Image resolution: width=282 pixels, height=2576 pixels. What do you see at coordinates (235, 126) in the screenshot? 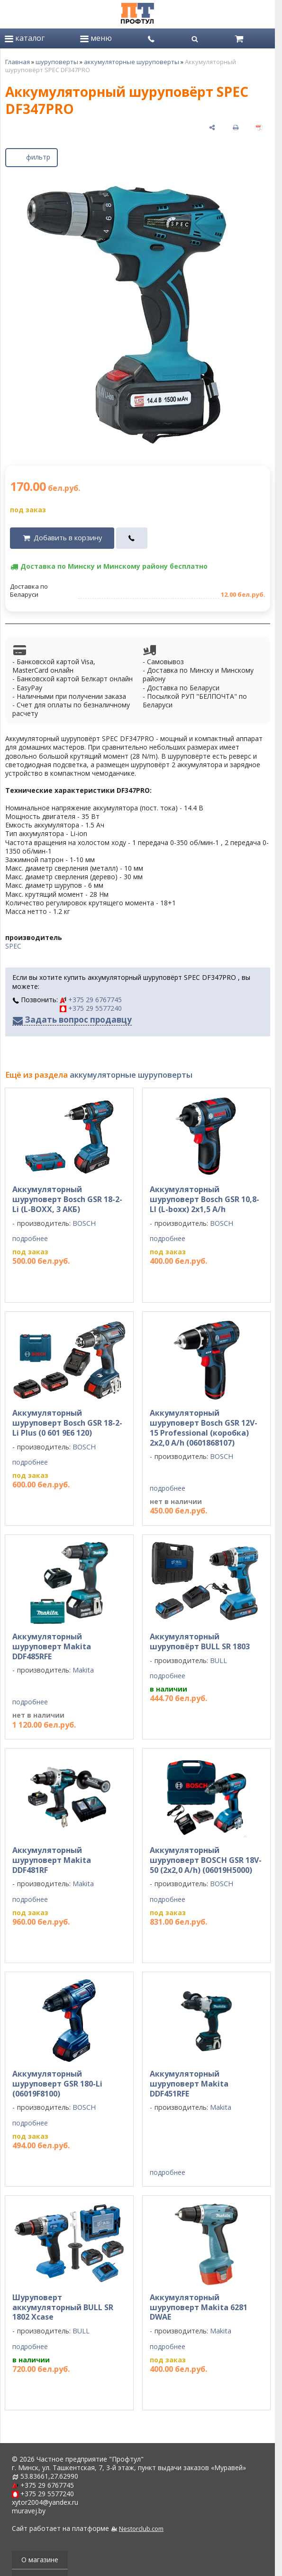
I see `[печать]` at bounding box center [235, 126].